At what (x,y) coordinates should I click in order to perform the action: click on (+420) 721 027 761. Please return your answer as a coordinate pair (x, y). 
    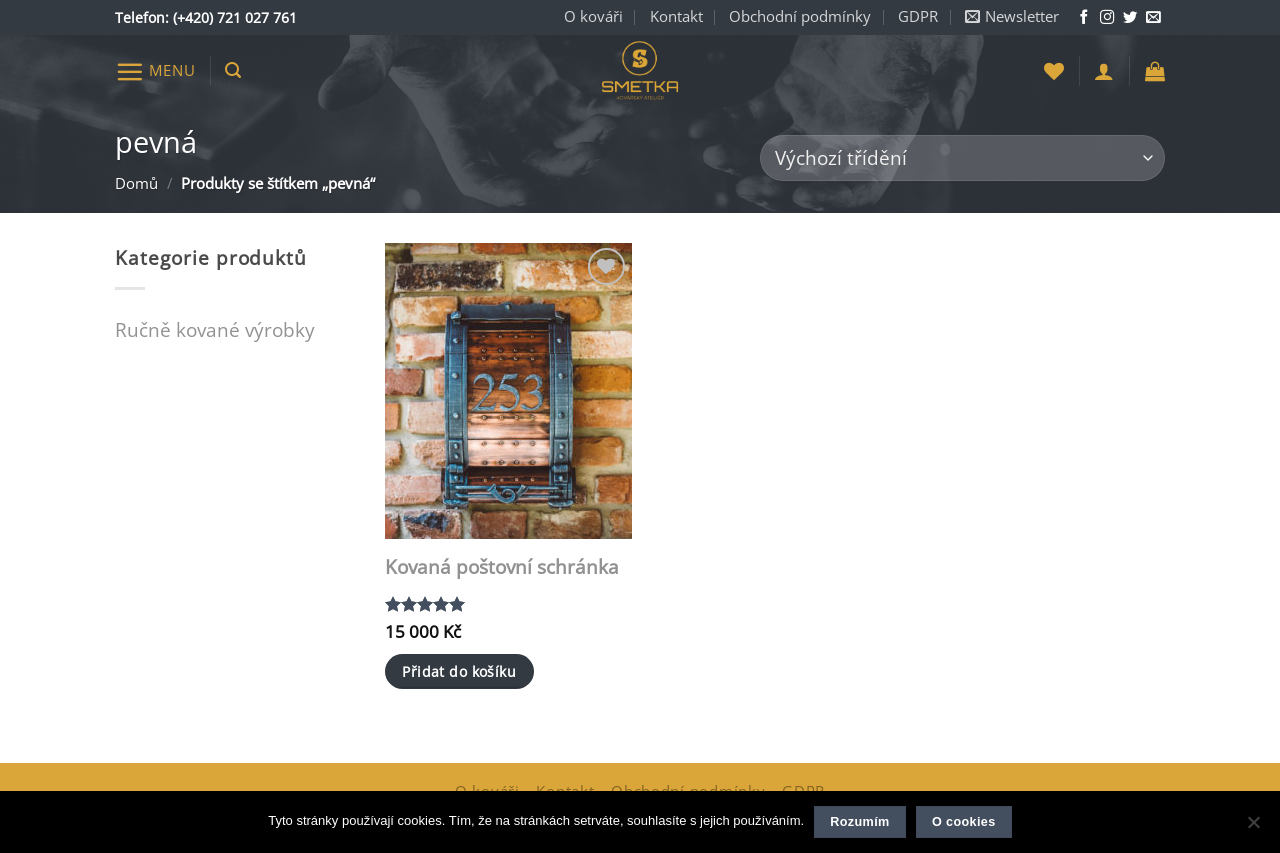
    Looking at the image, I should click on (235, 17).